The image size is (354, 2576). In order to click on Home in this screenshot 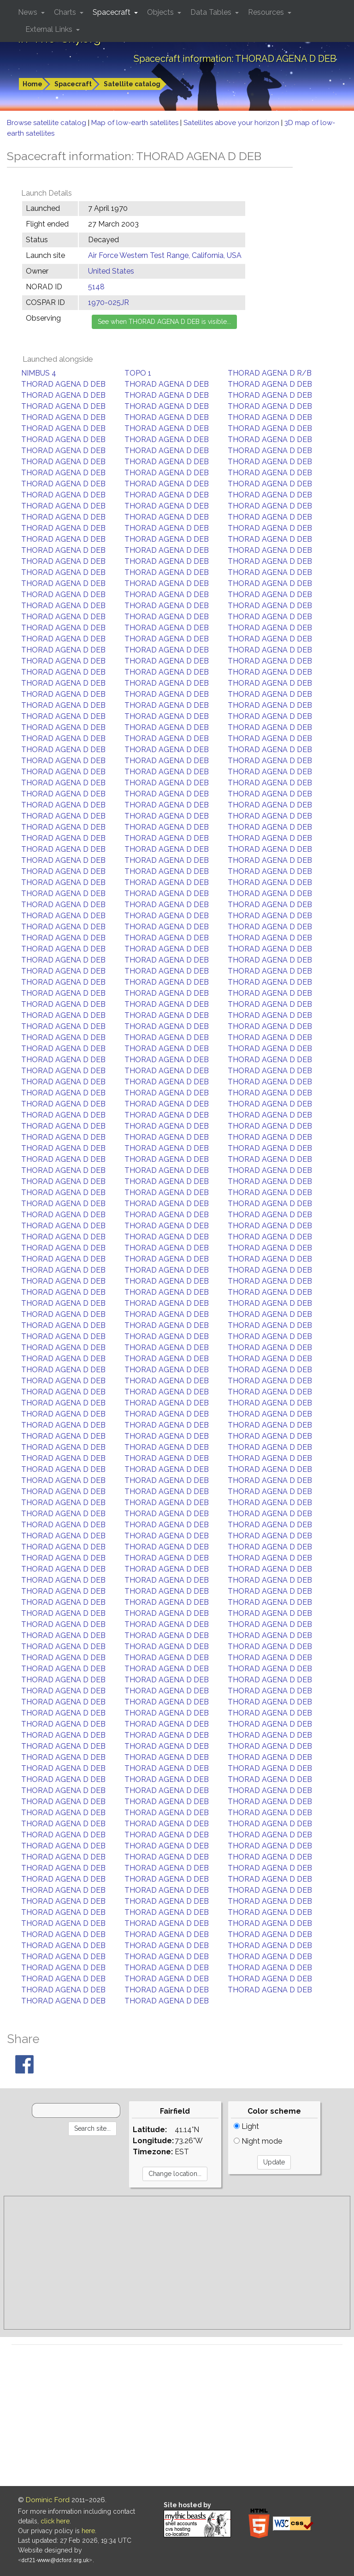, I will do `click(32, 84)`.